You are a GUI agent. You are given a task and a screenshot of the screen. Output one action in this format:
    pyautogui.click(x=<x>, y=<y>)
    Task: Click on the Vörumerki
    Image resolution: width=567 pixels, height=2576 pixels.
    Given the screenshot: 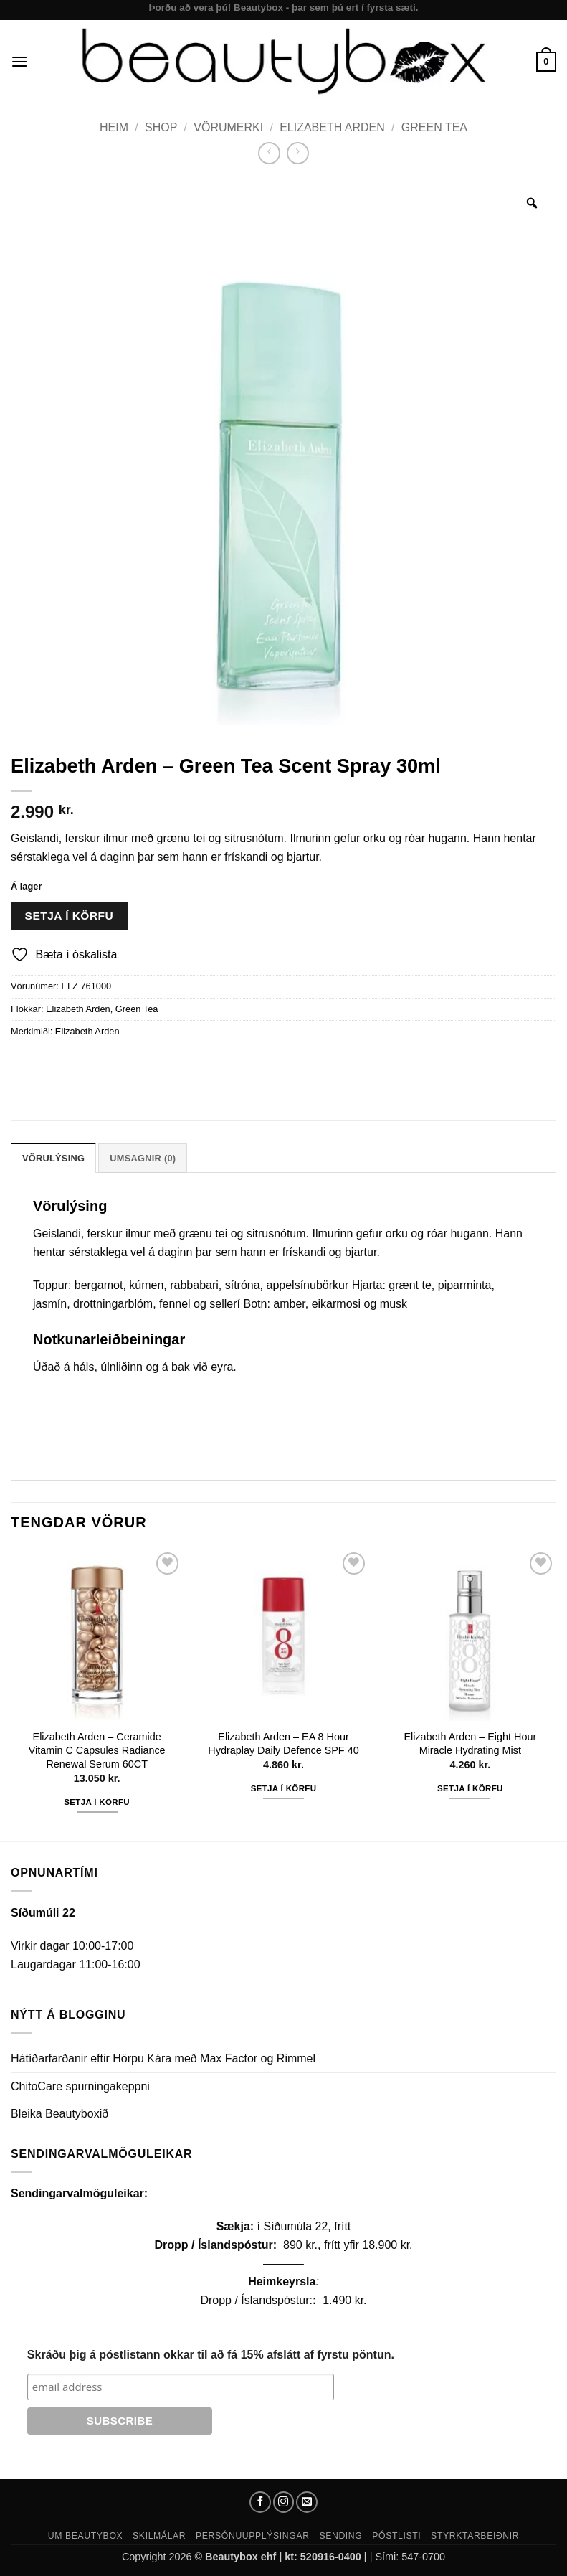 What is the action you would take?
    pyautogui.click(x=228, y=127)
    